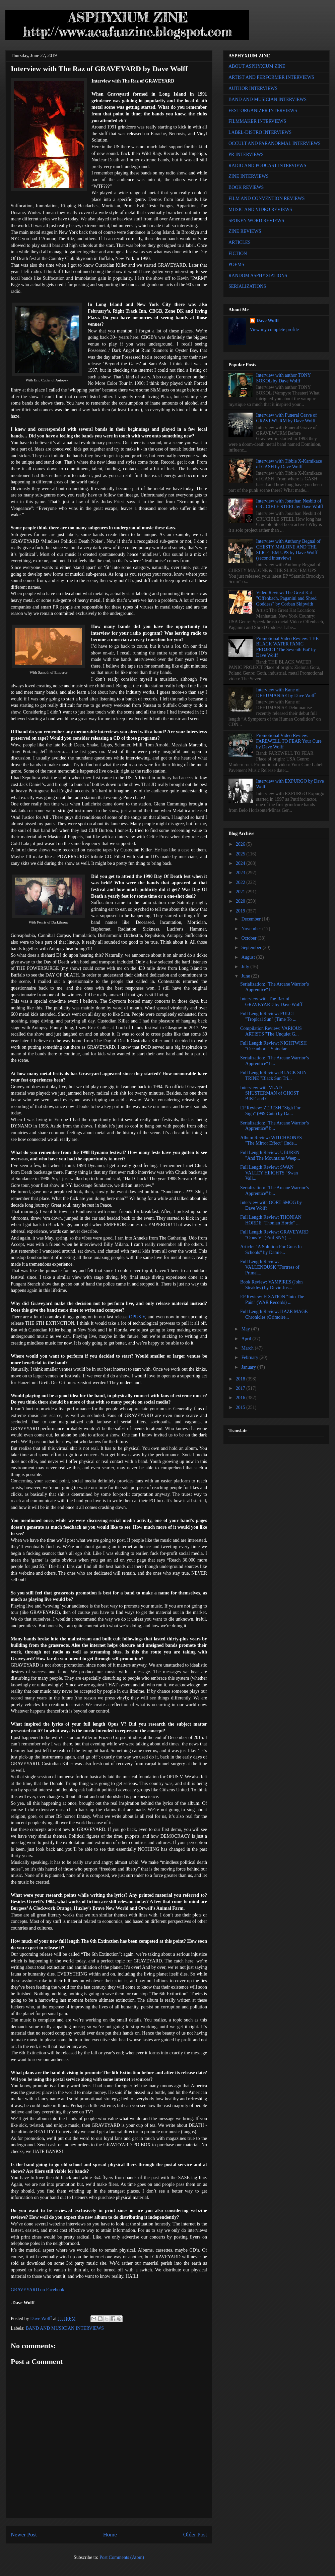  Describe the element at coordinates (273, 1075) in the screenshot. I see `Full Length Review: BLACK SUN TRINE "Black Sun Tri...` at that location.